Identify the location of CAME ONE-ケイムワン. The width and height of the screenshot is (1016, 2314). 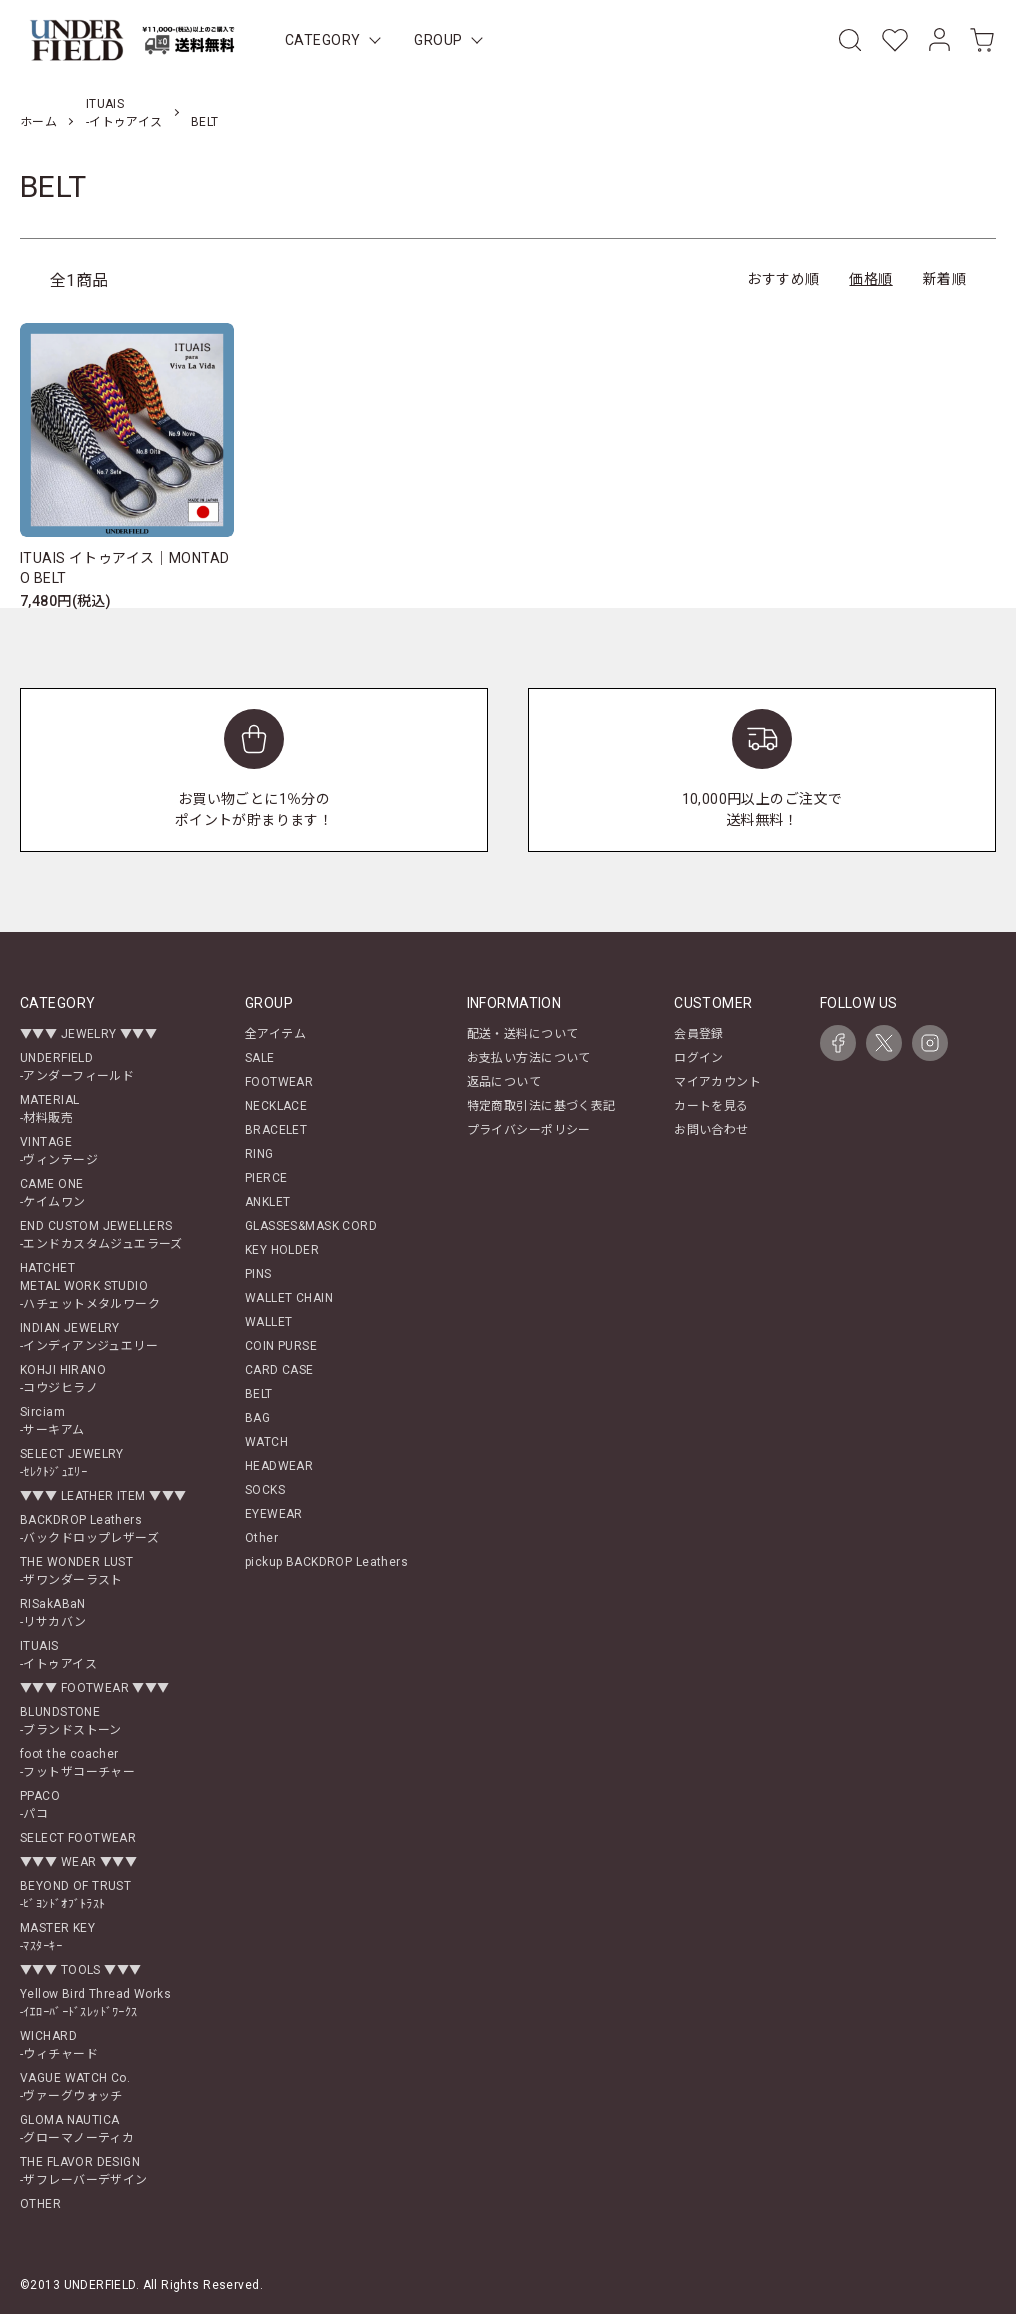
(53, 1193).